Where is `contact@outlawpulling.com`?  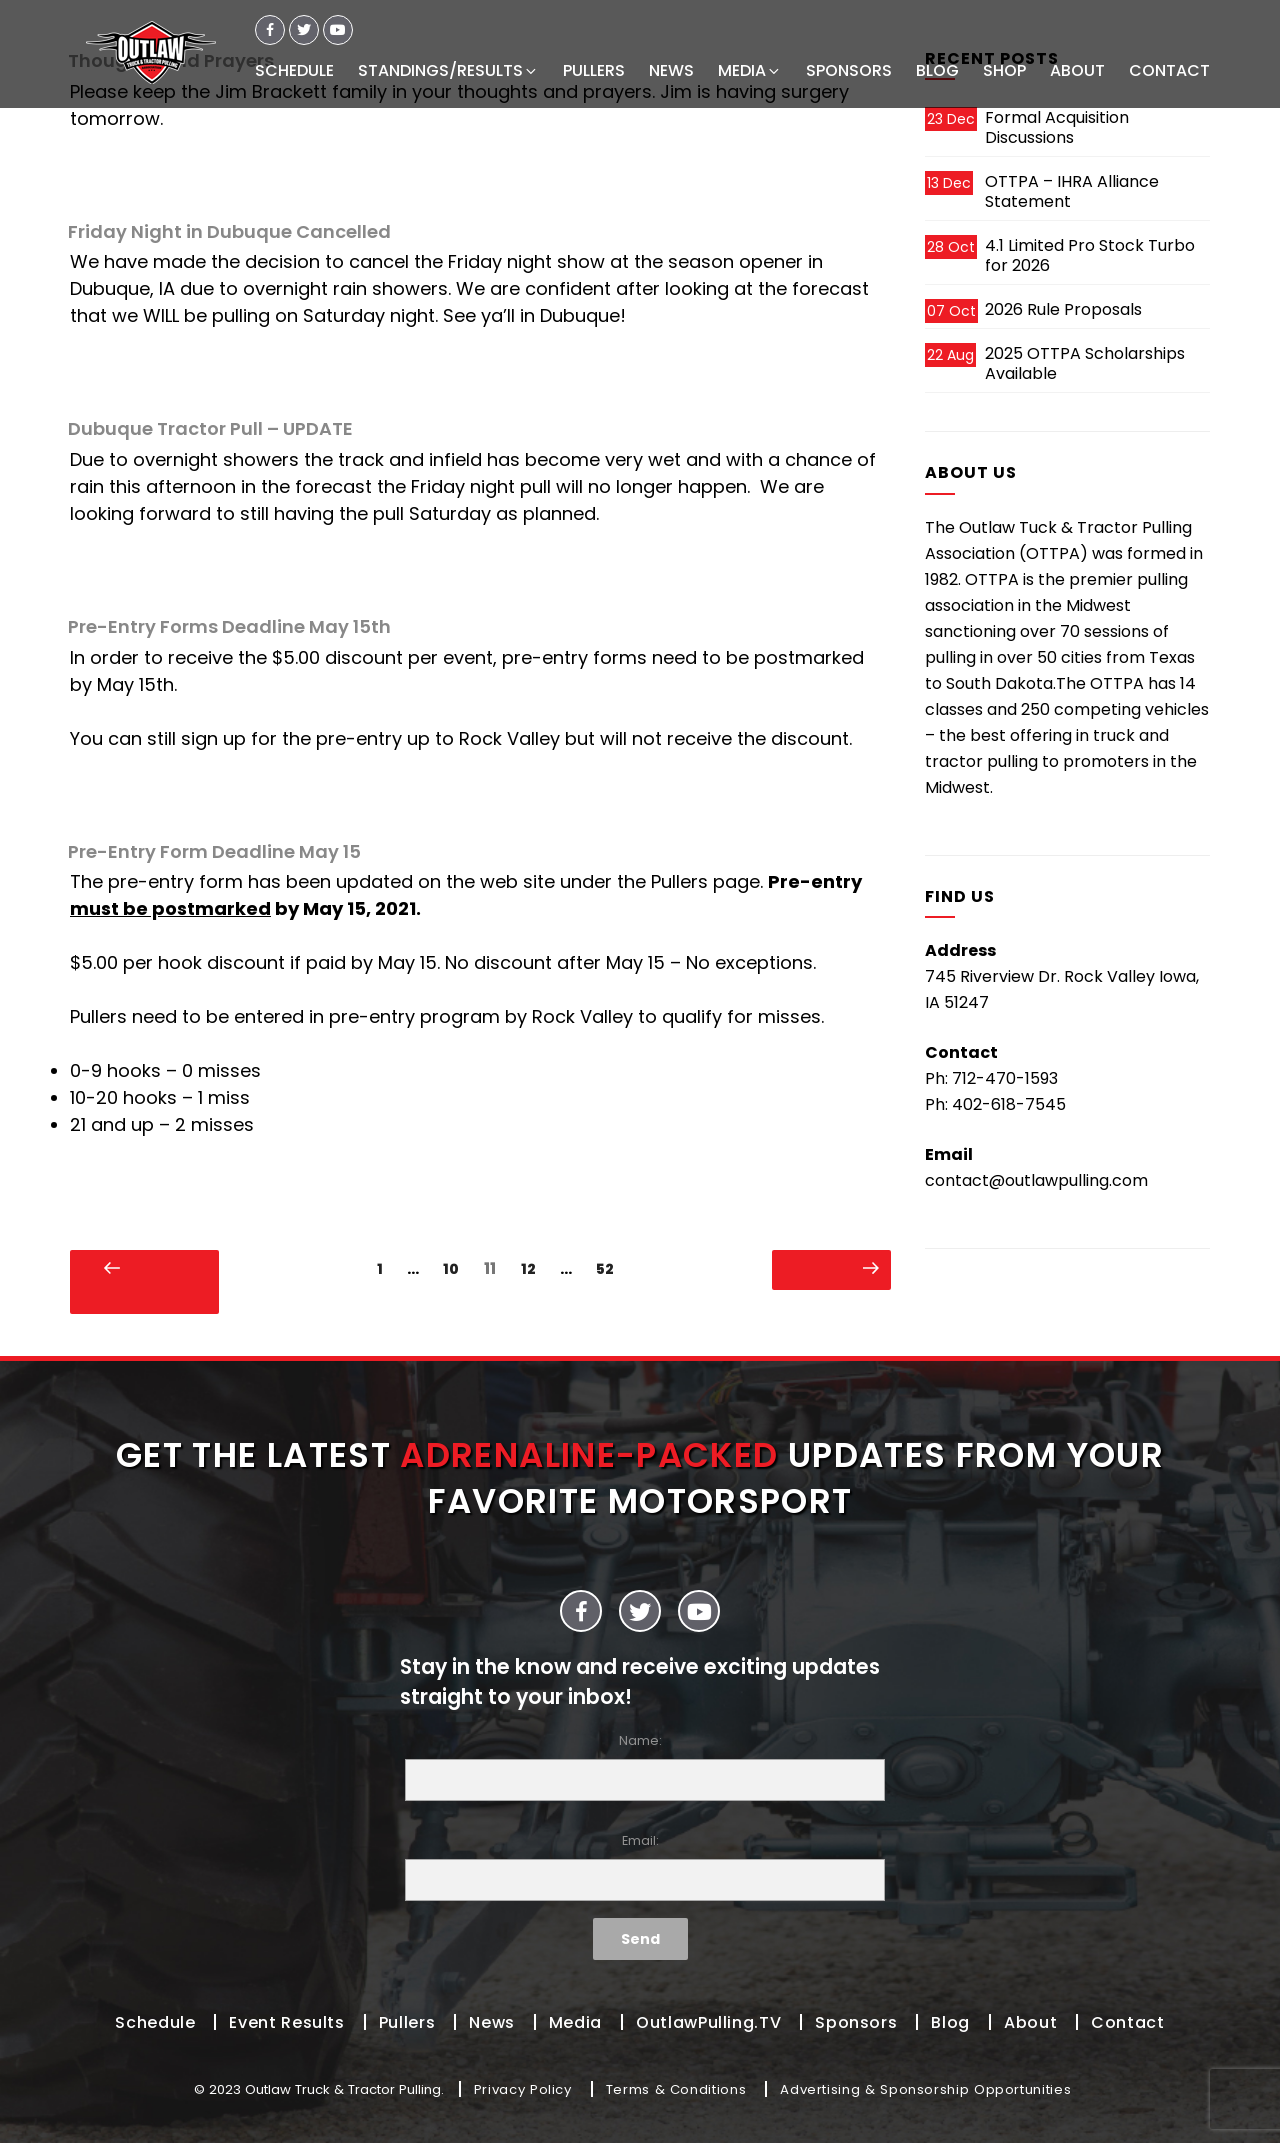
contact@outlawpulling.com is located at coordinates (1036, 1180).